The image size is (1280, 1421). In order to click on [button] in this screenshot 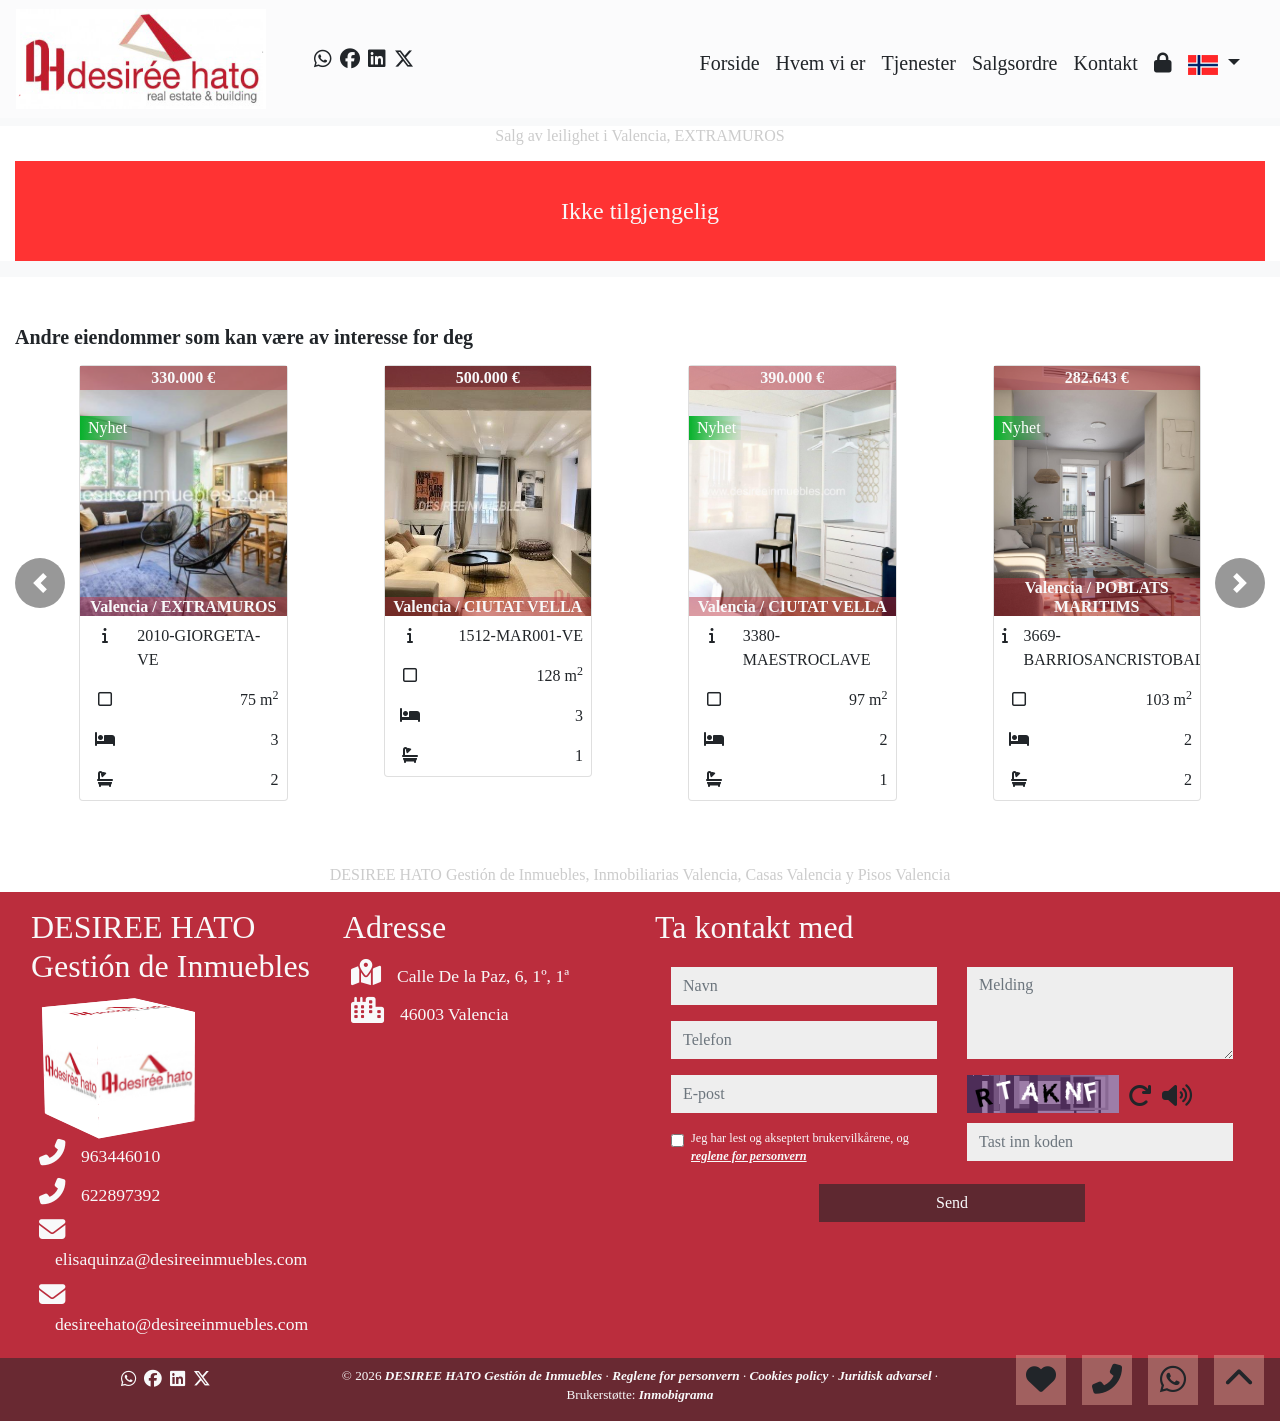, I will do `click(40, 583)`.